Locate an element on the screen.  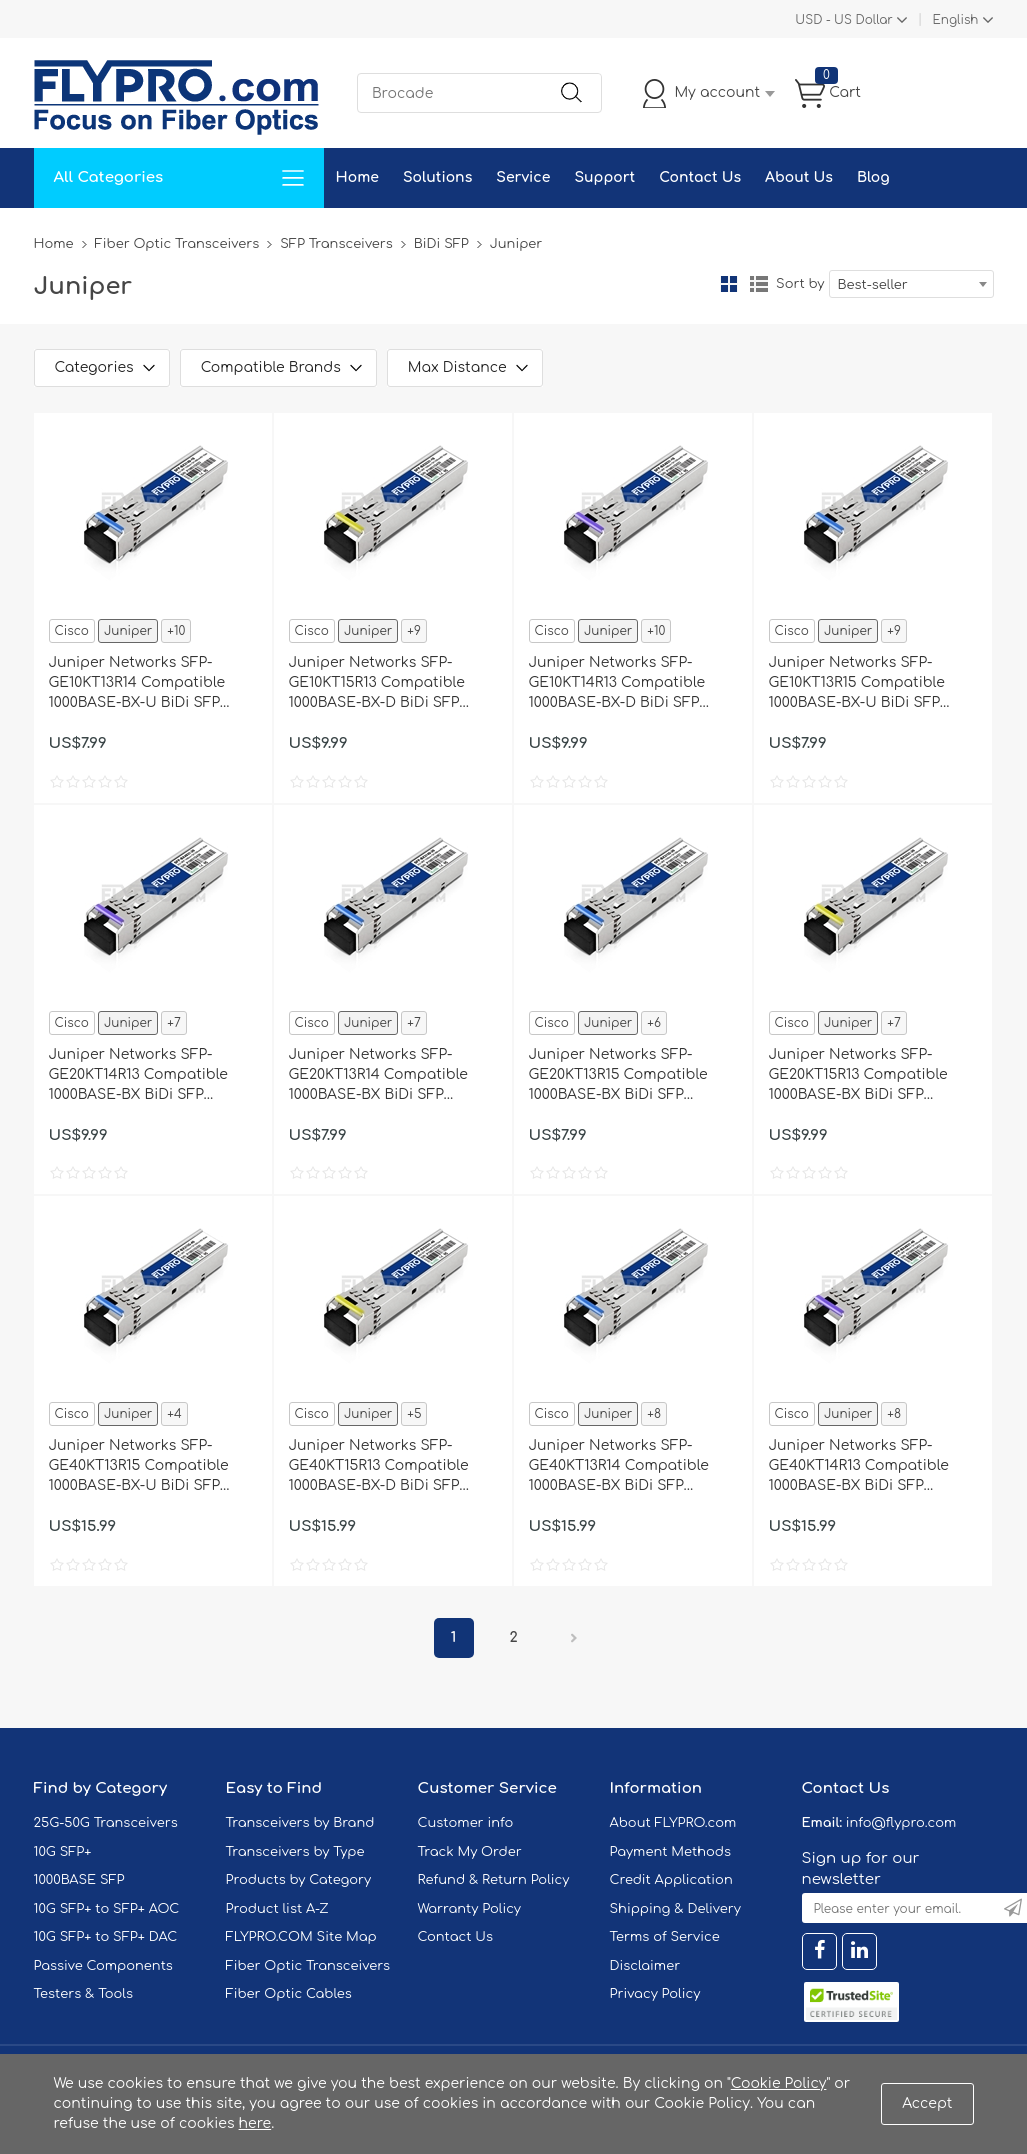
Product list A-Z is located at coordinates (277, 1909).